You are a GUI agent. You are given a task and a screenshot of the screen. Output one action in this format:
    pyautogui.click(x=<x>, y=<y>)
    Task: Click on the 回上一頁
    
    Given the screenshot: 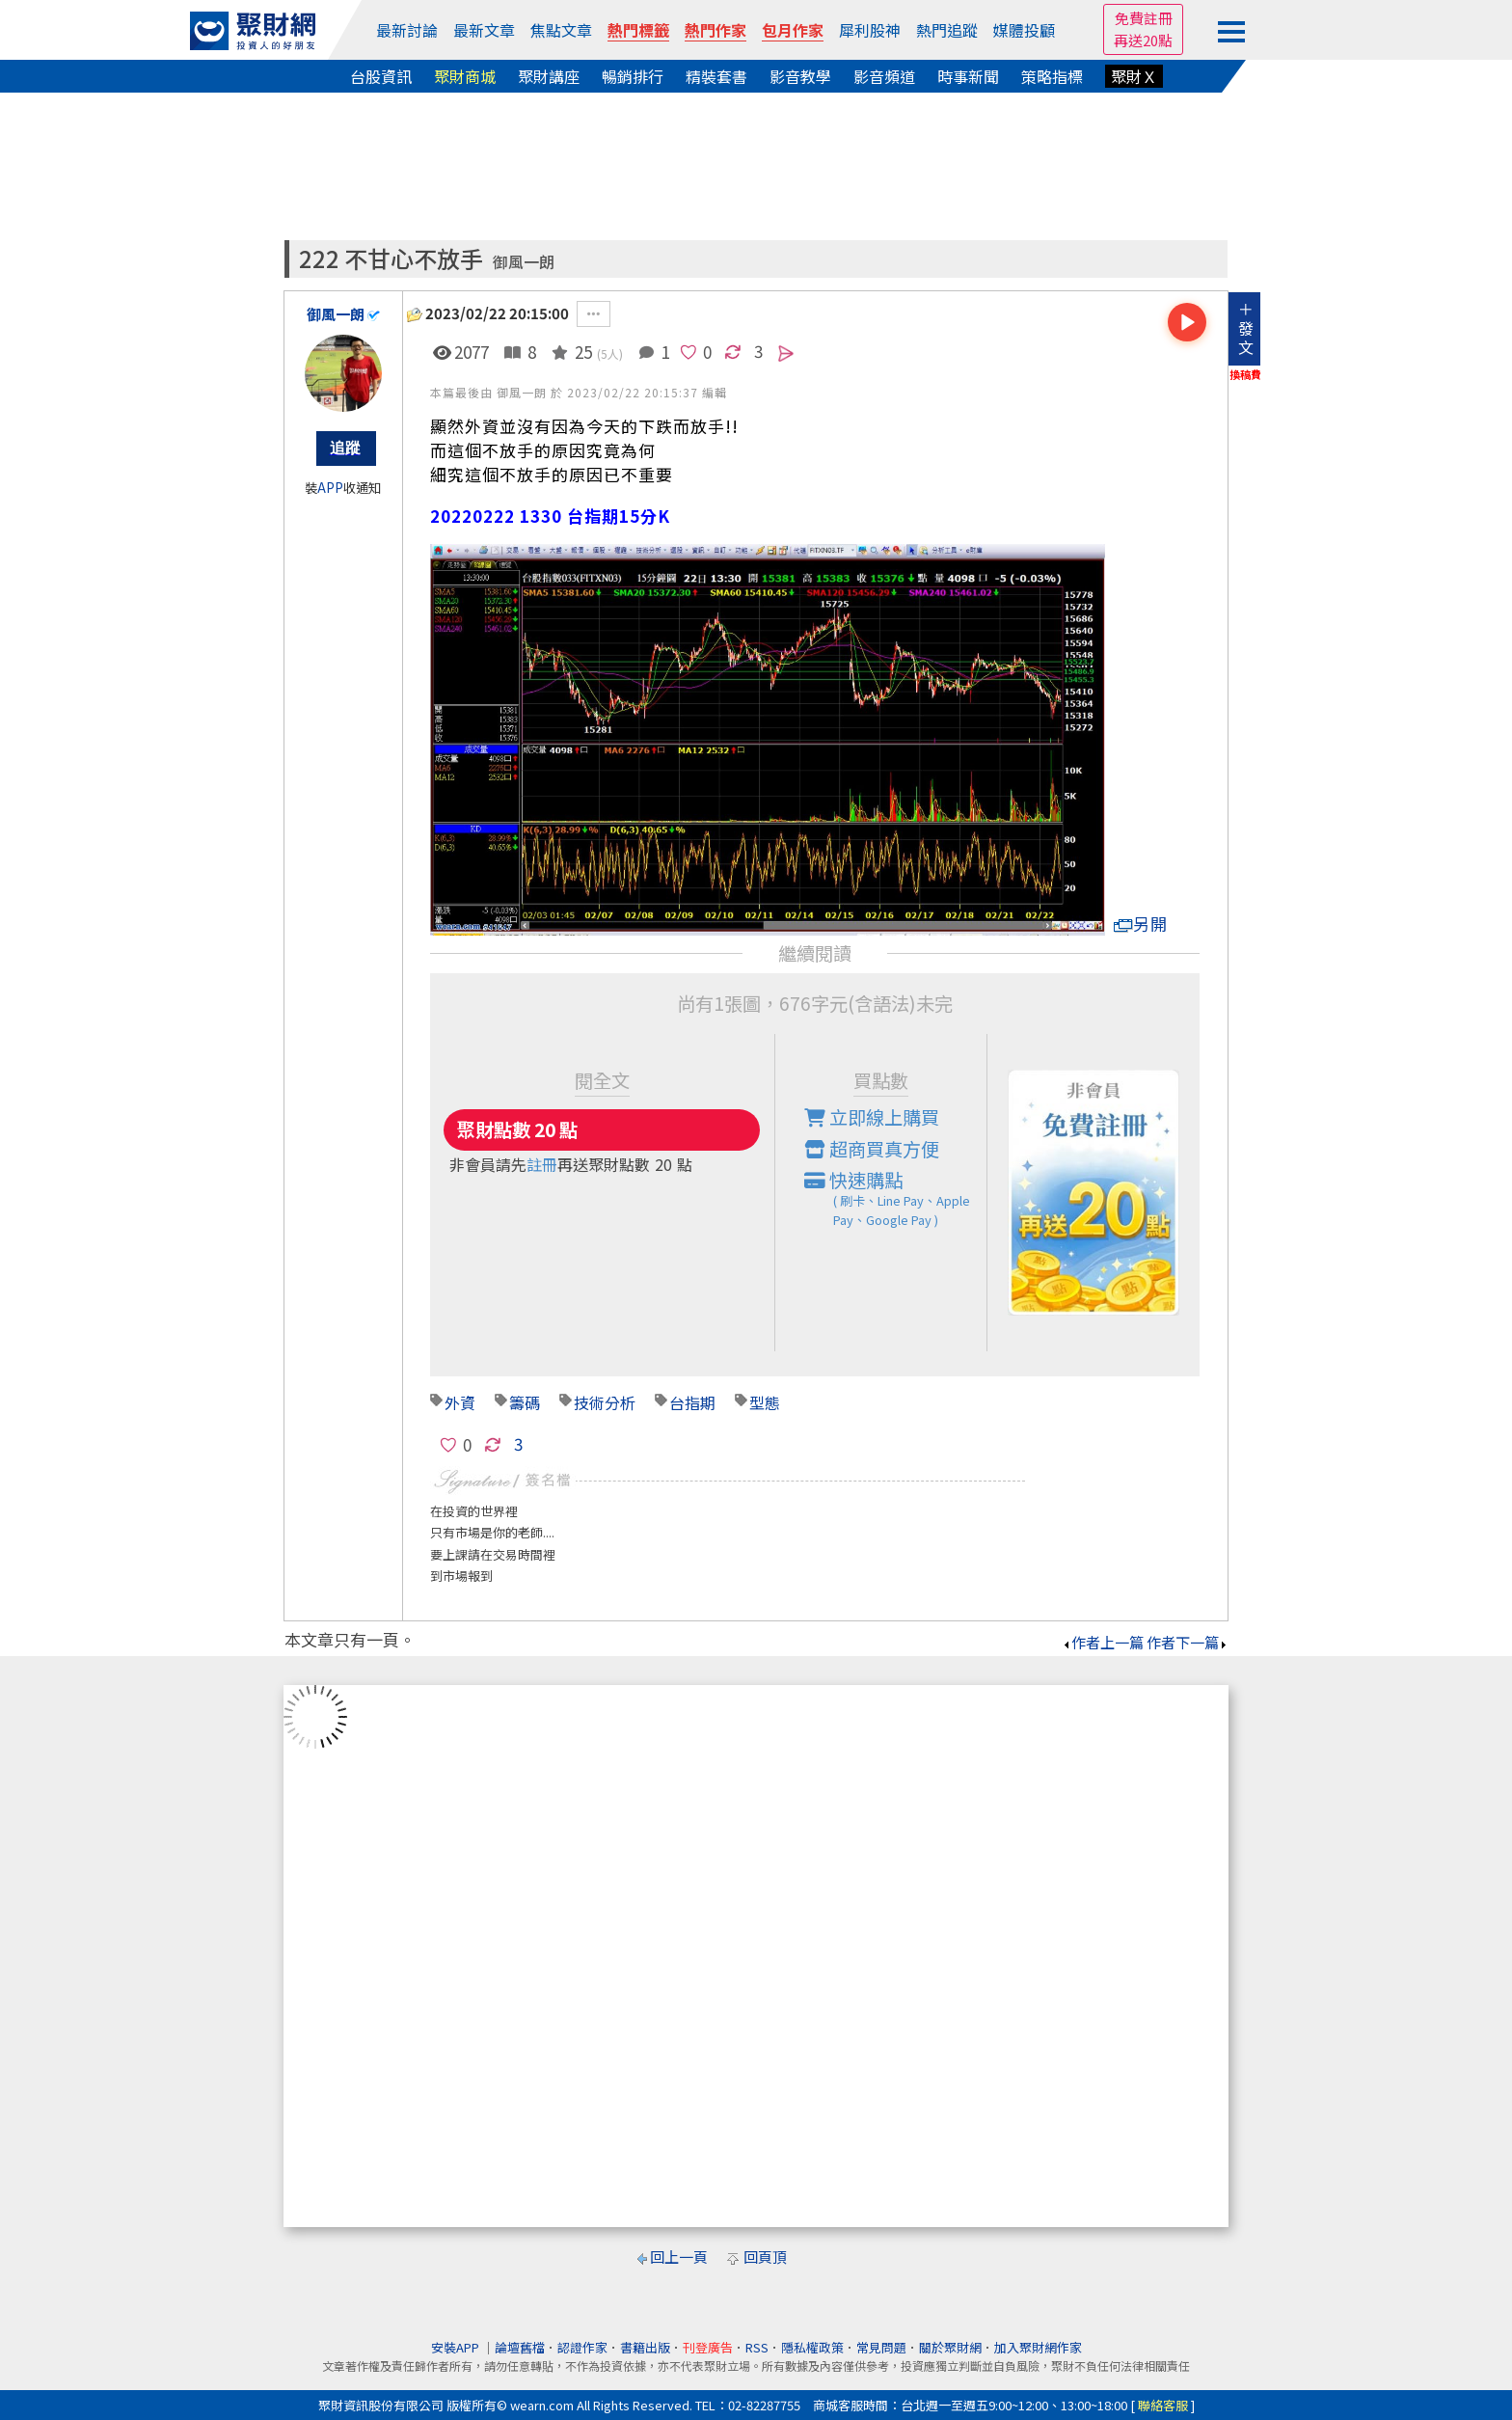 What is the action you would take?
    pyautogui.click(x=679, y=2256)
    